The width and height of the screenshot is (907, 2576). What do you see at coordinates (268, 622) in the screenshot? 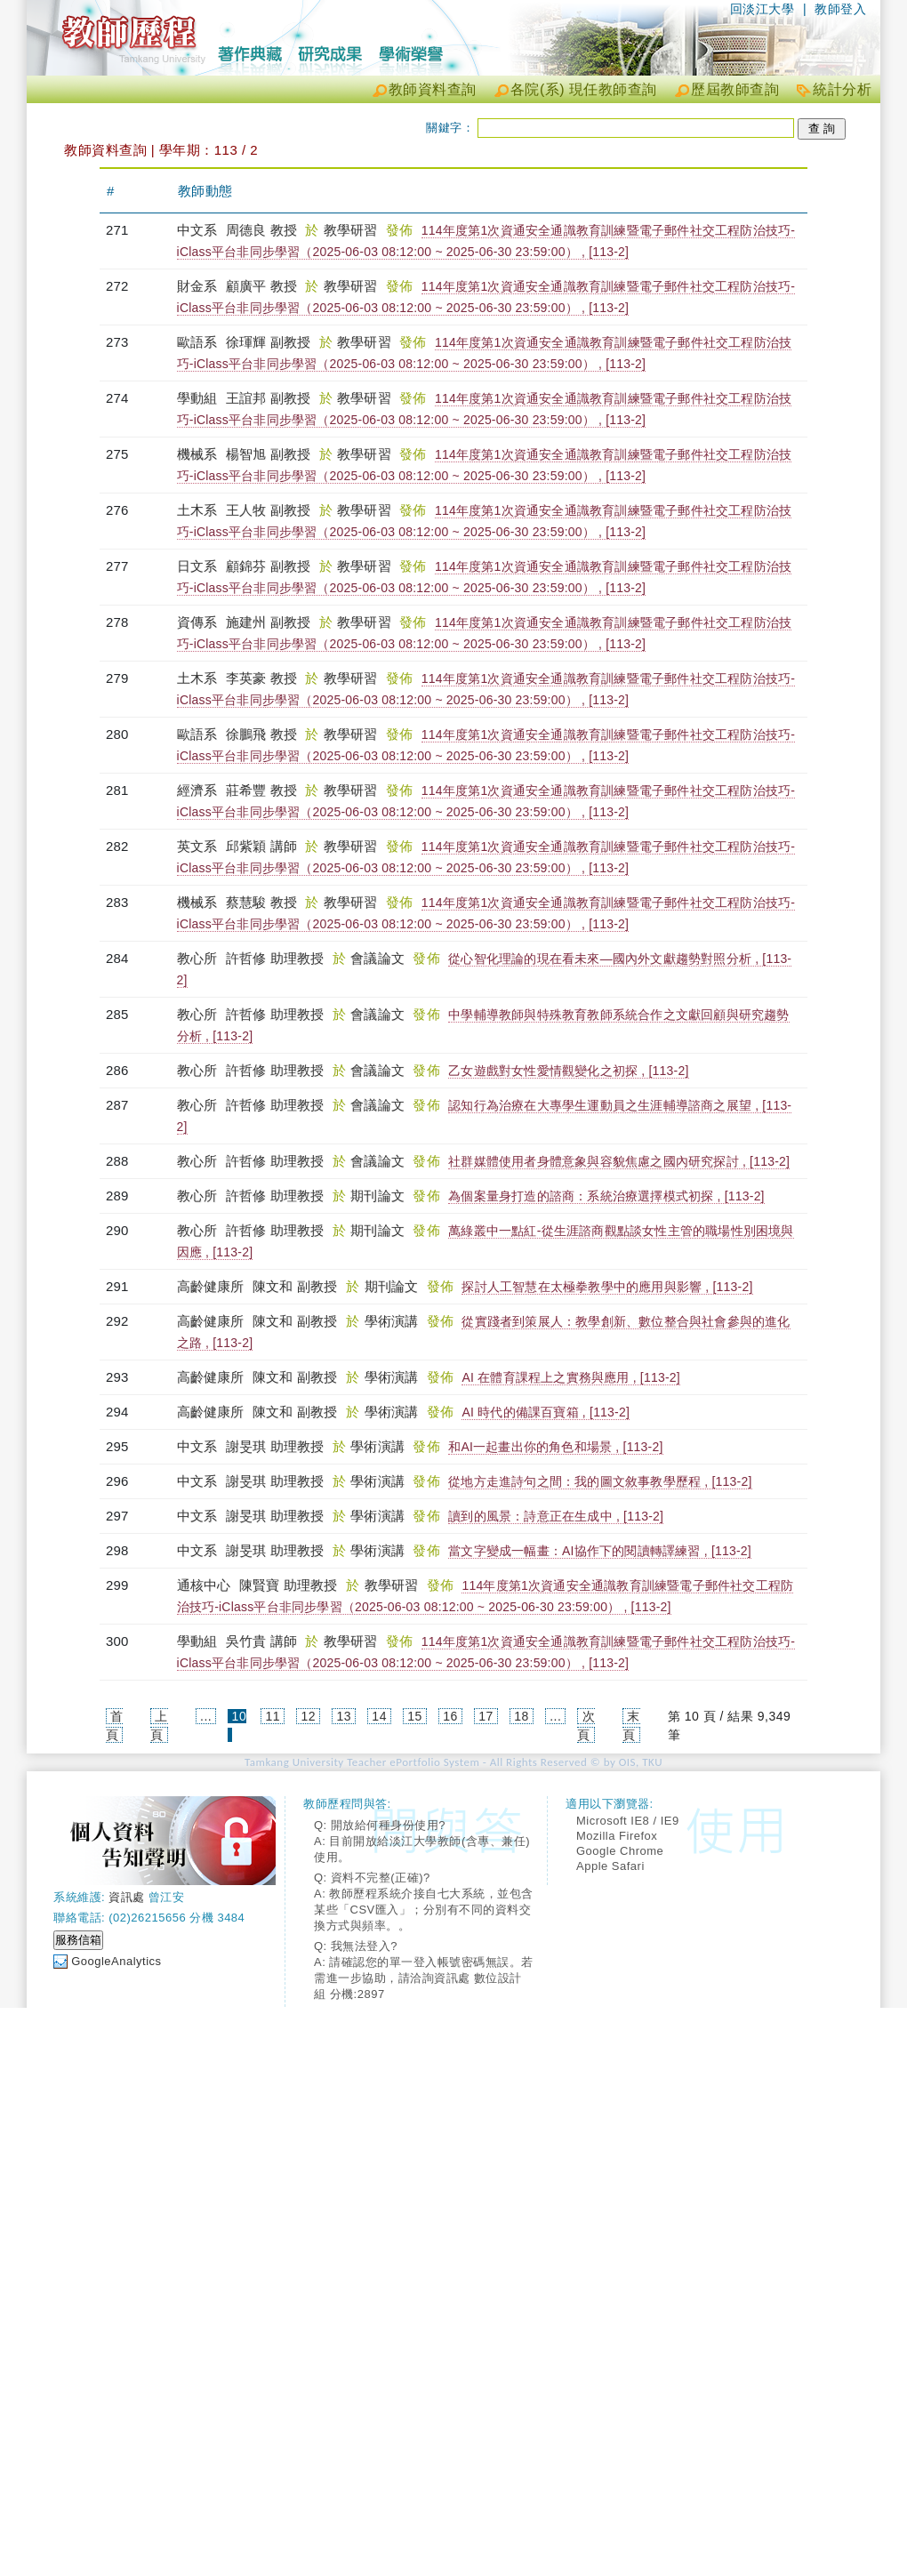
I see `施建州 副教授` at bounding box center [268, 622].